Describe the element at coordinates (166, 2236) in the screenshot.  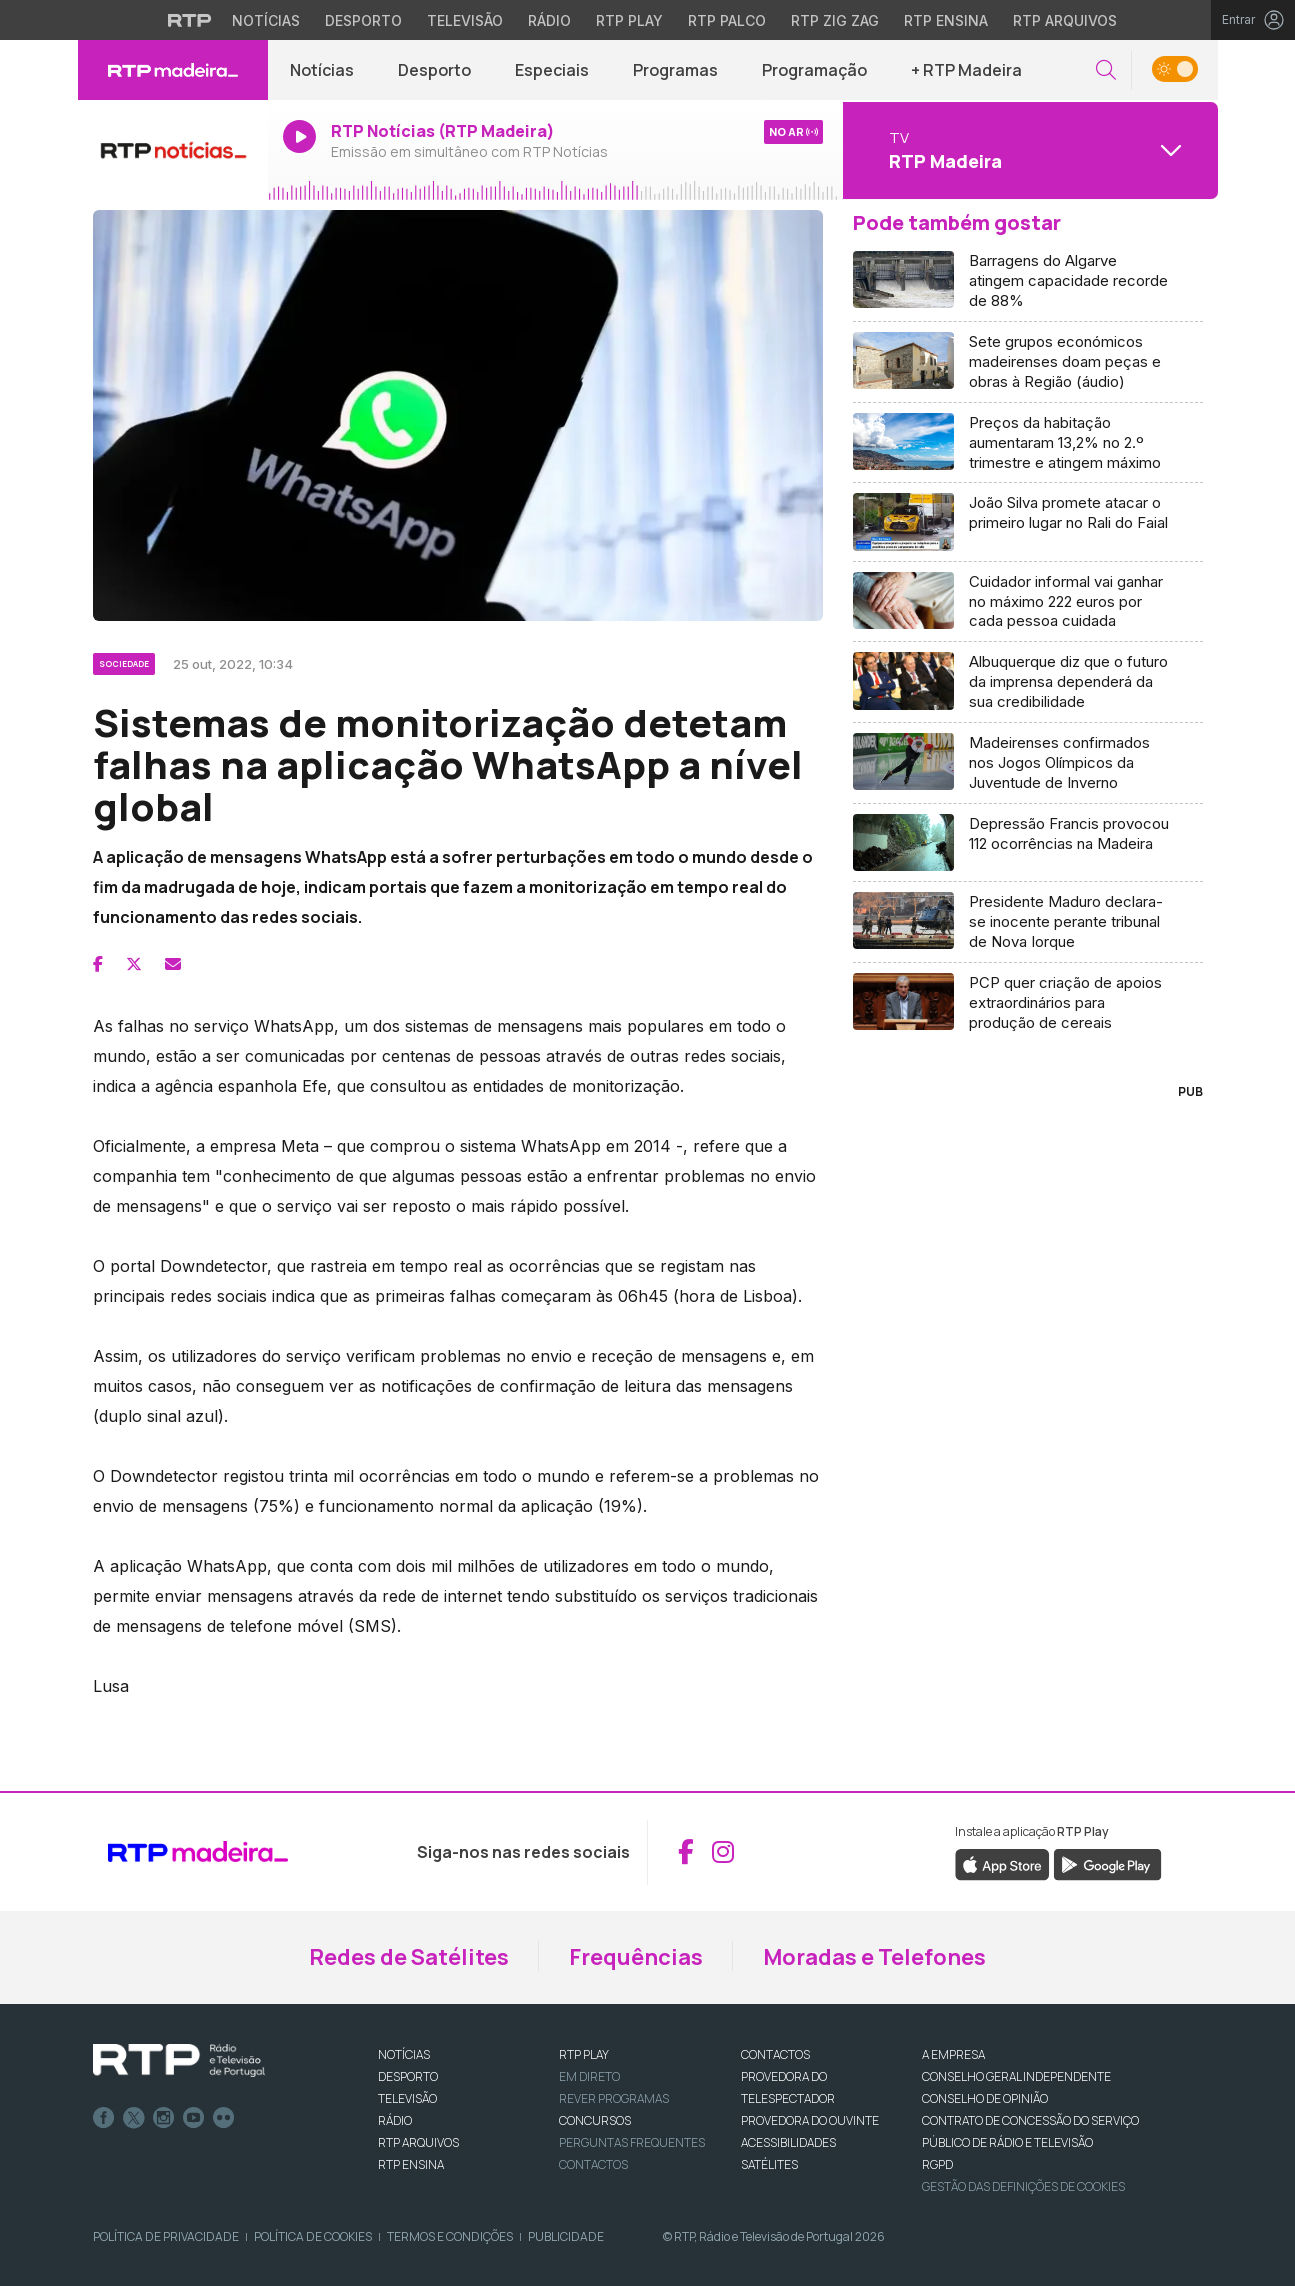
I see `Política de Privacidade` at that location.